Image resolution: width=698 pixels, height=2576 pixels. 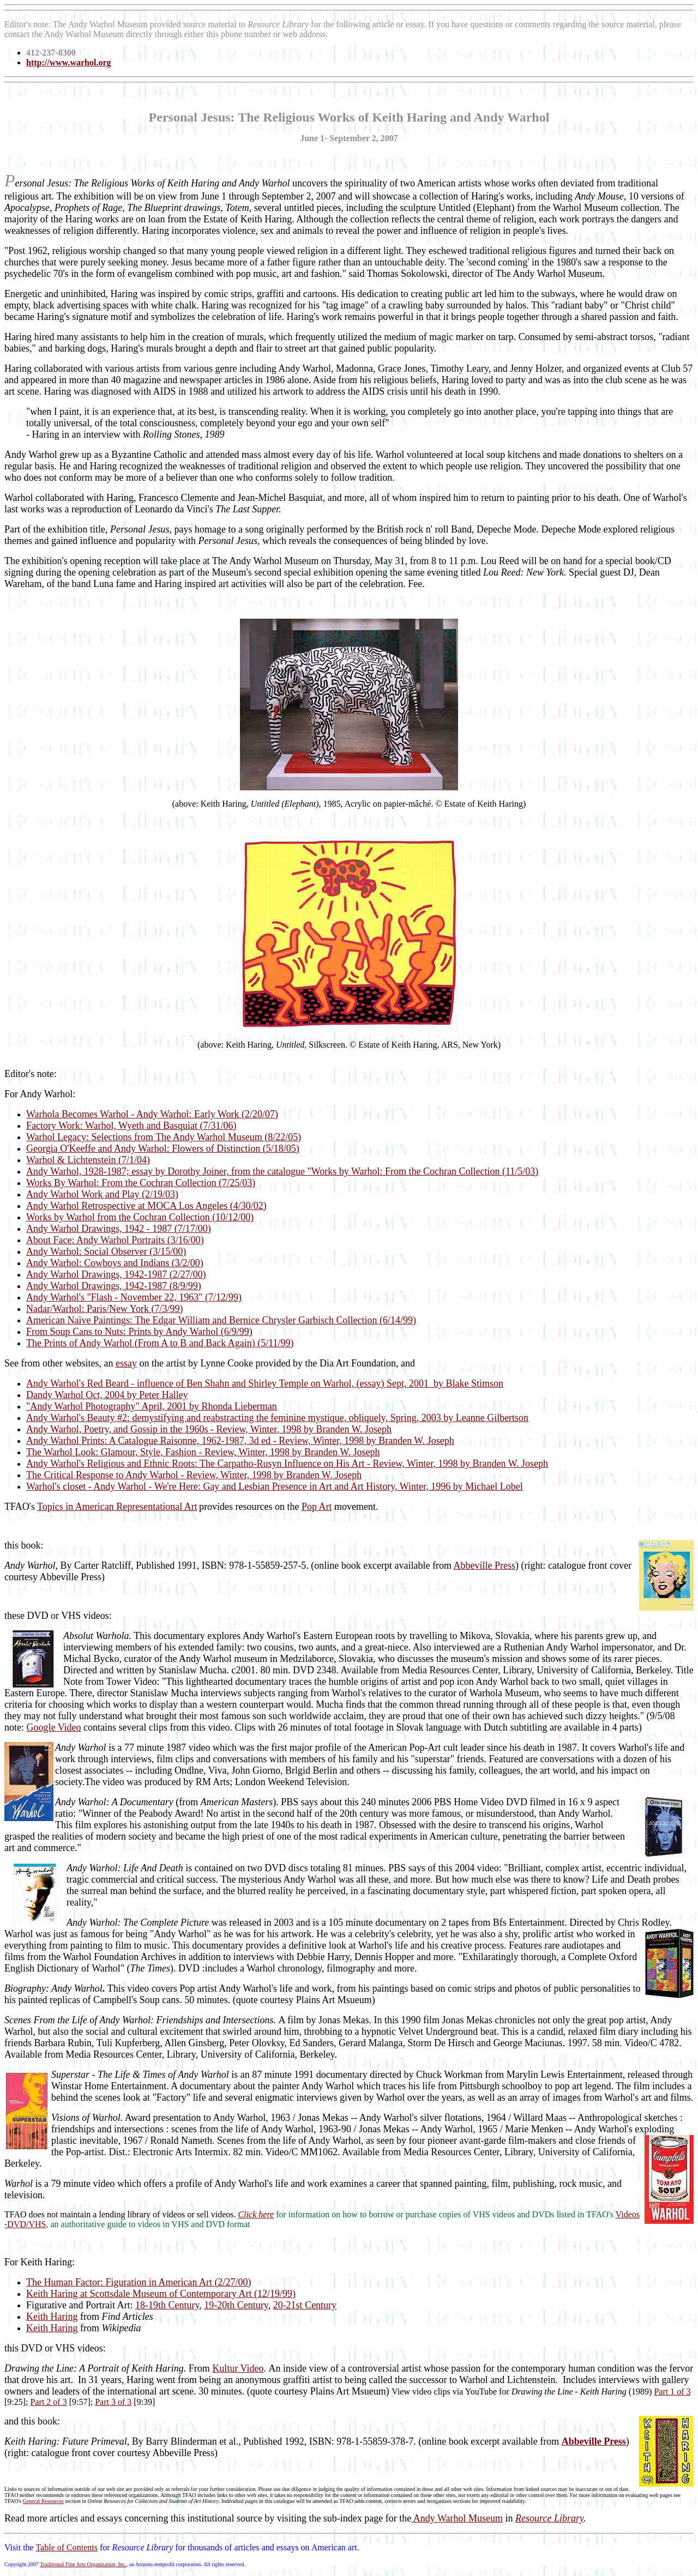 I want to click on Kultur Video, so click(x=237, y=2368).